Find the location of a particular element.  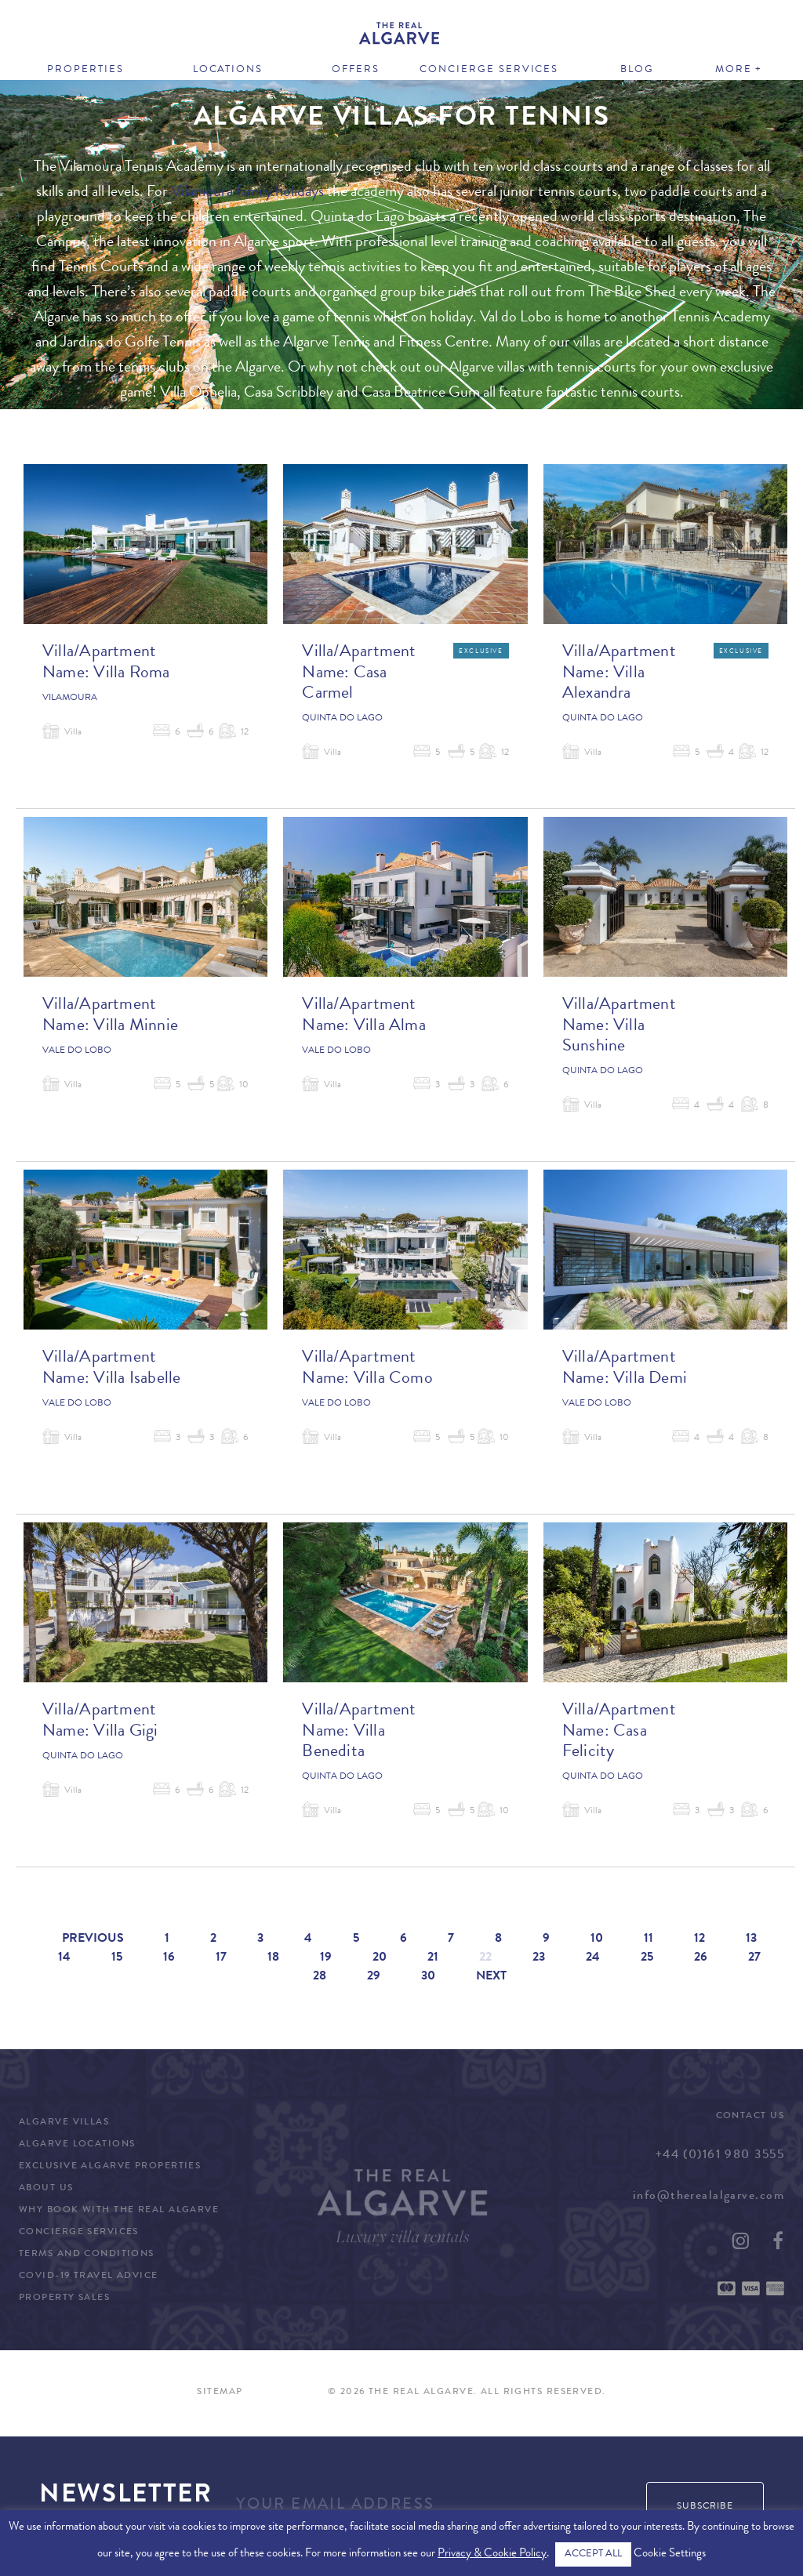

Cookie Settings [button] is located at coordinates (670, 2554).